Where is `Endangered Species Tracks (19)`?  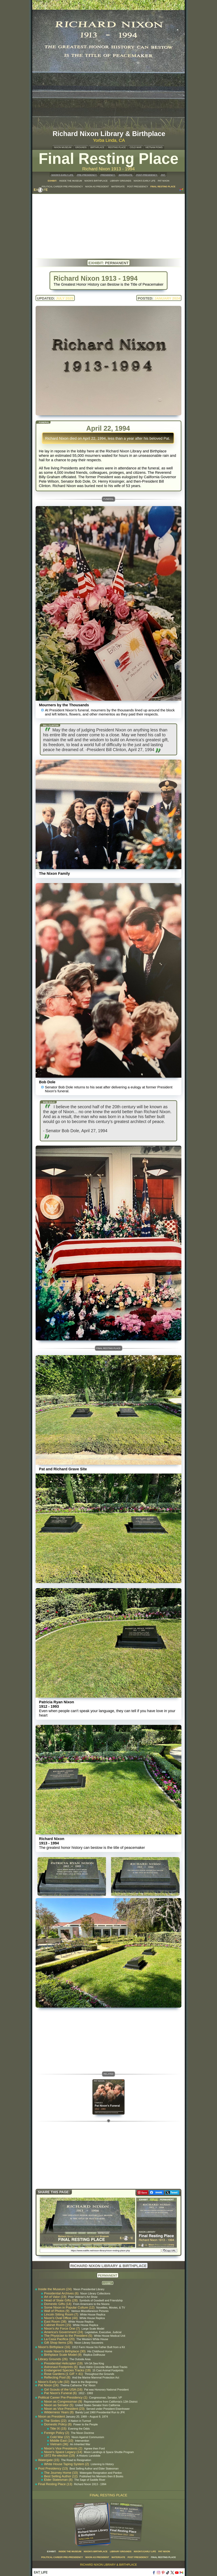 Endangered Species Tracks (19) is located at coordinates (68, 2370).